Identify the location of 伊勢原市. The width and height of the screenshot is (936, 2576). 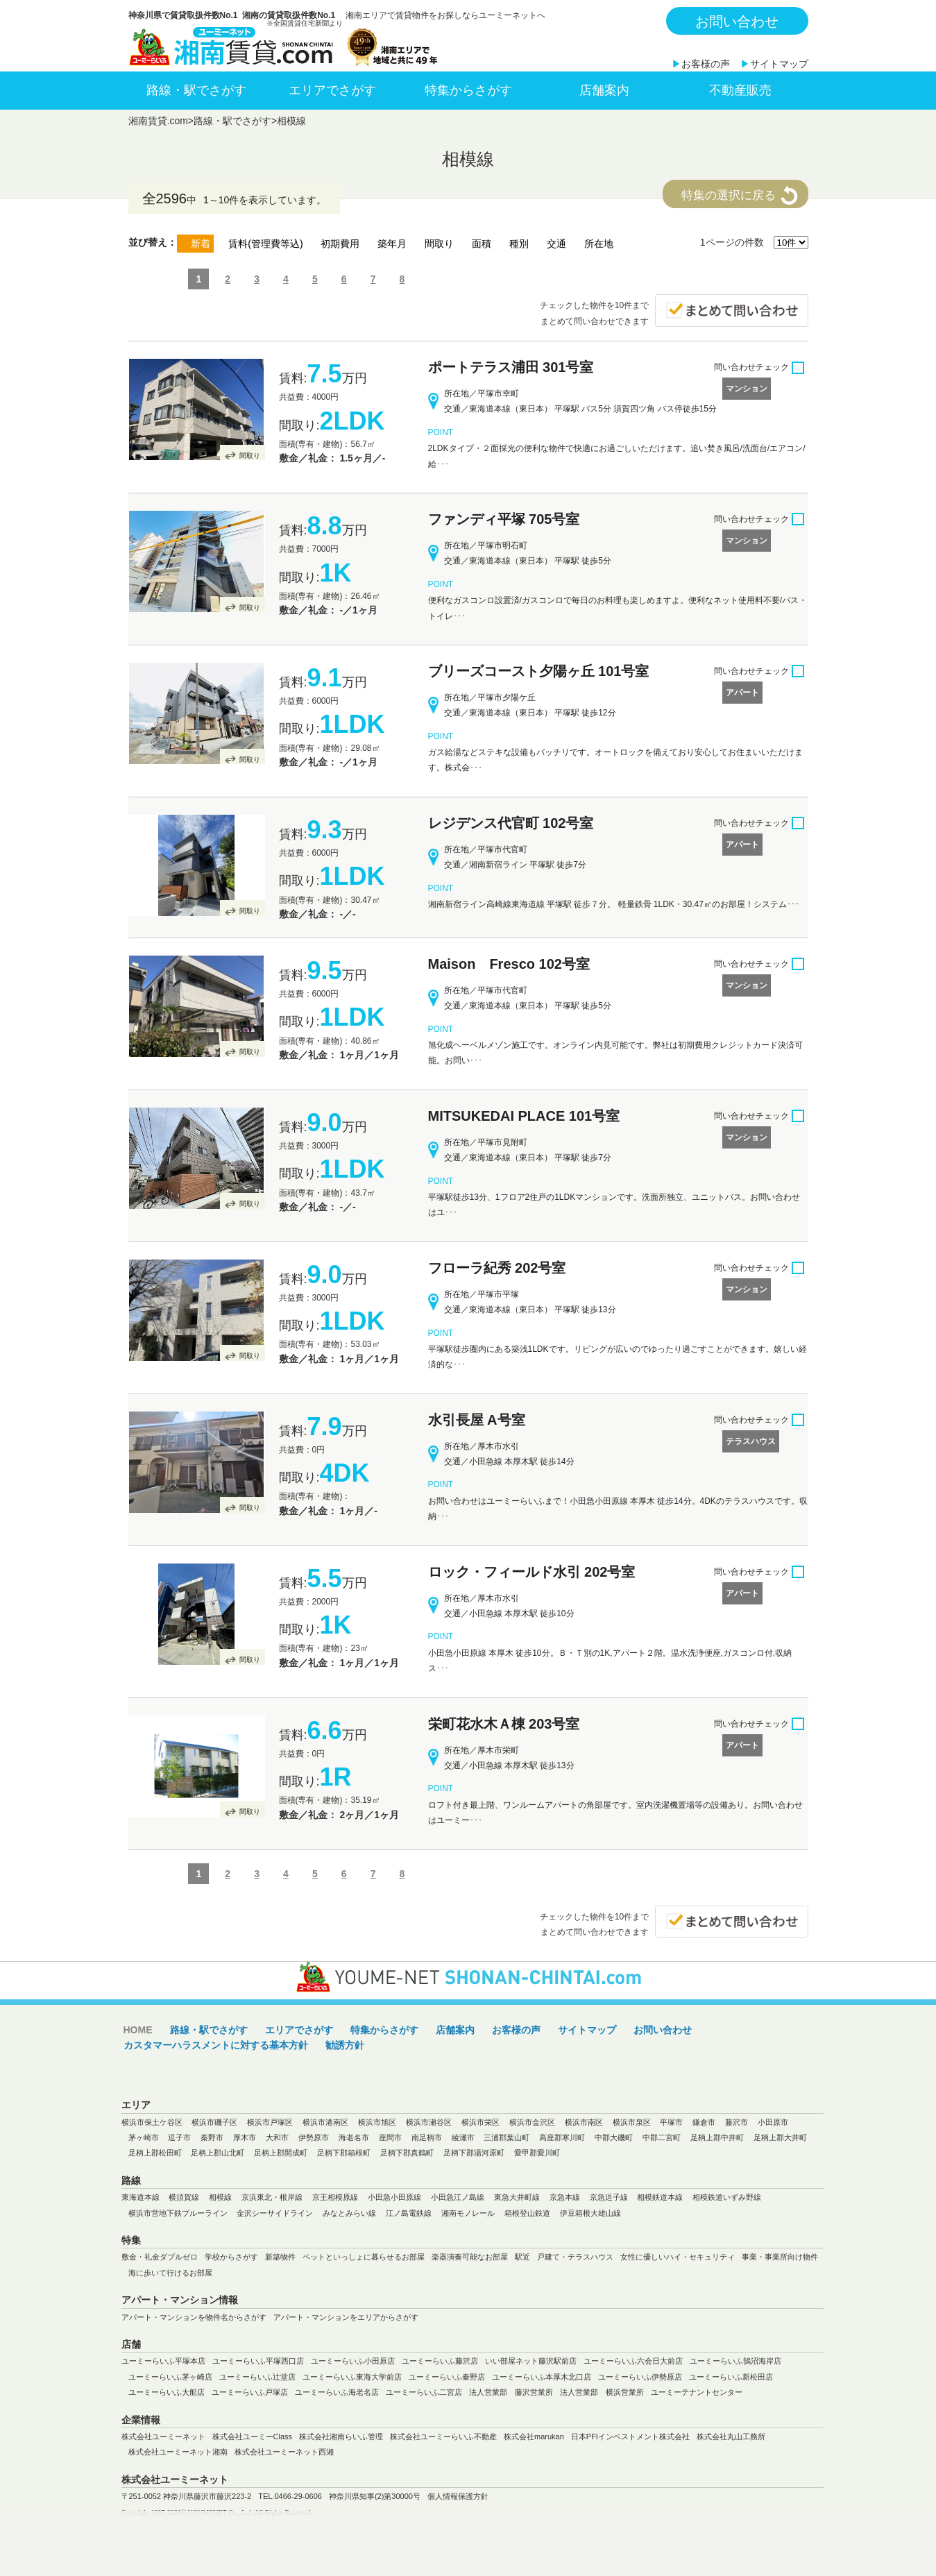
(313, 2137).